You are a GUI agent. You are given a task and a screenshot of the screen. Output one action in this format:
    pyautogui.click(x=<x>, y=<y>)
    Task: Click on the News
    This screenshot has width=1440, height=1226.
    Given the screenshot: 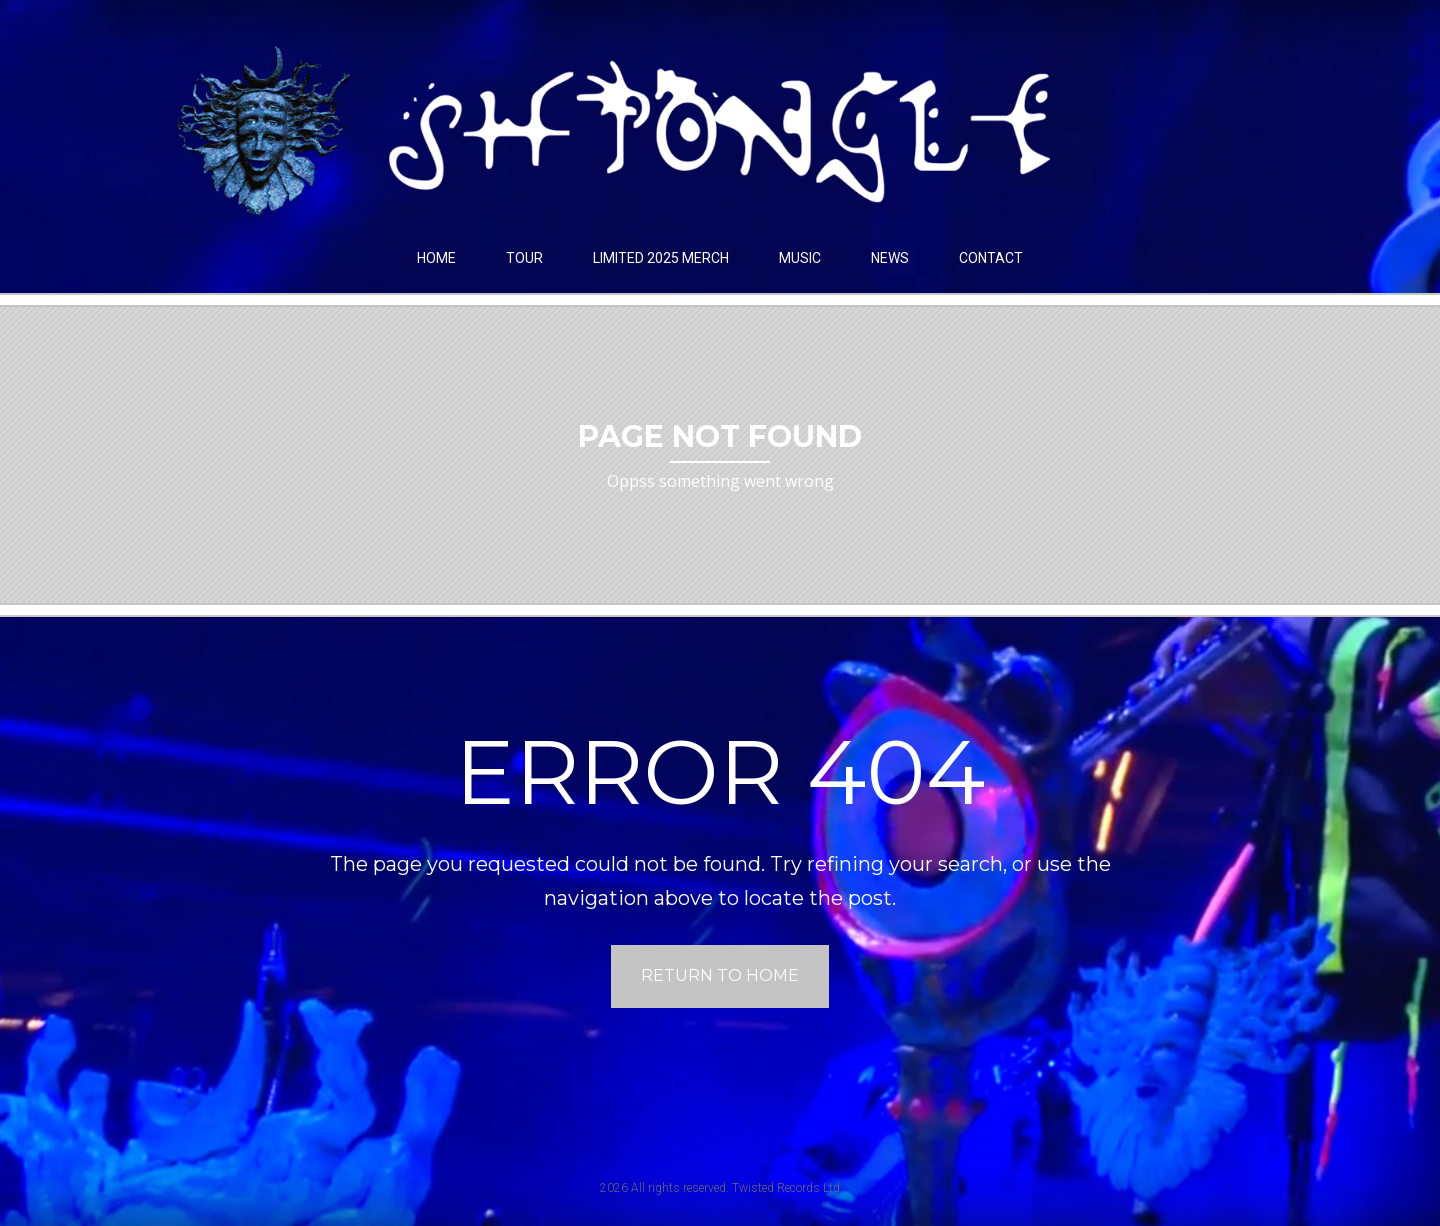 What is the action you would take?
    pyautogui.click(x=890, y=258)
    